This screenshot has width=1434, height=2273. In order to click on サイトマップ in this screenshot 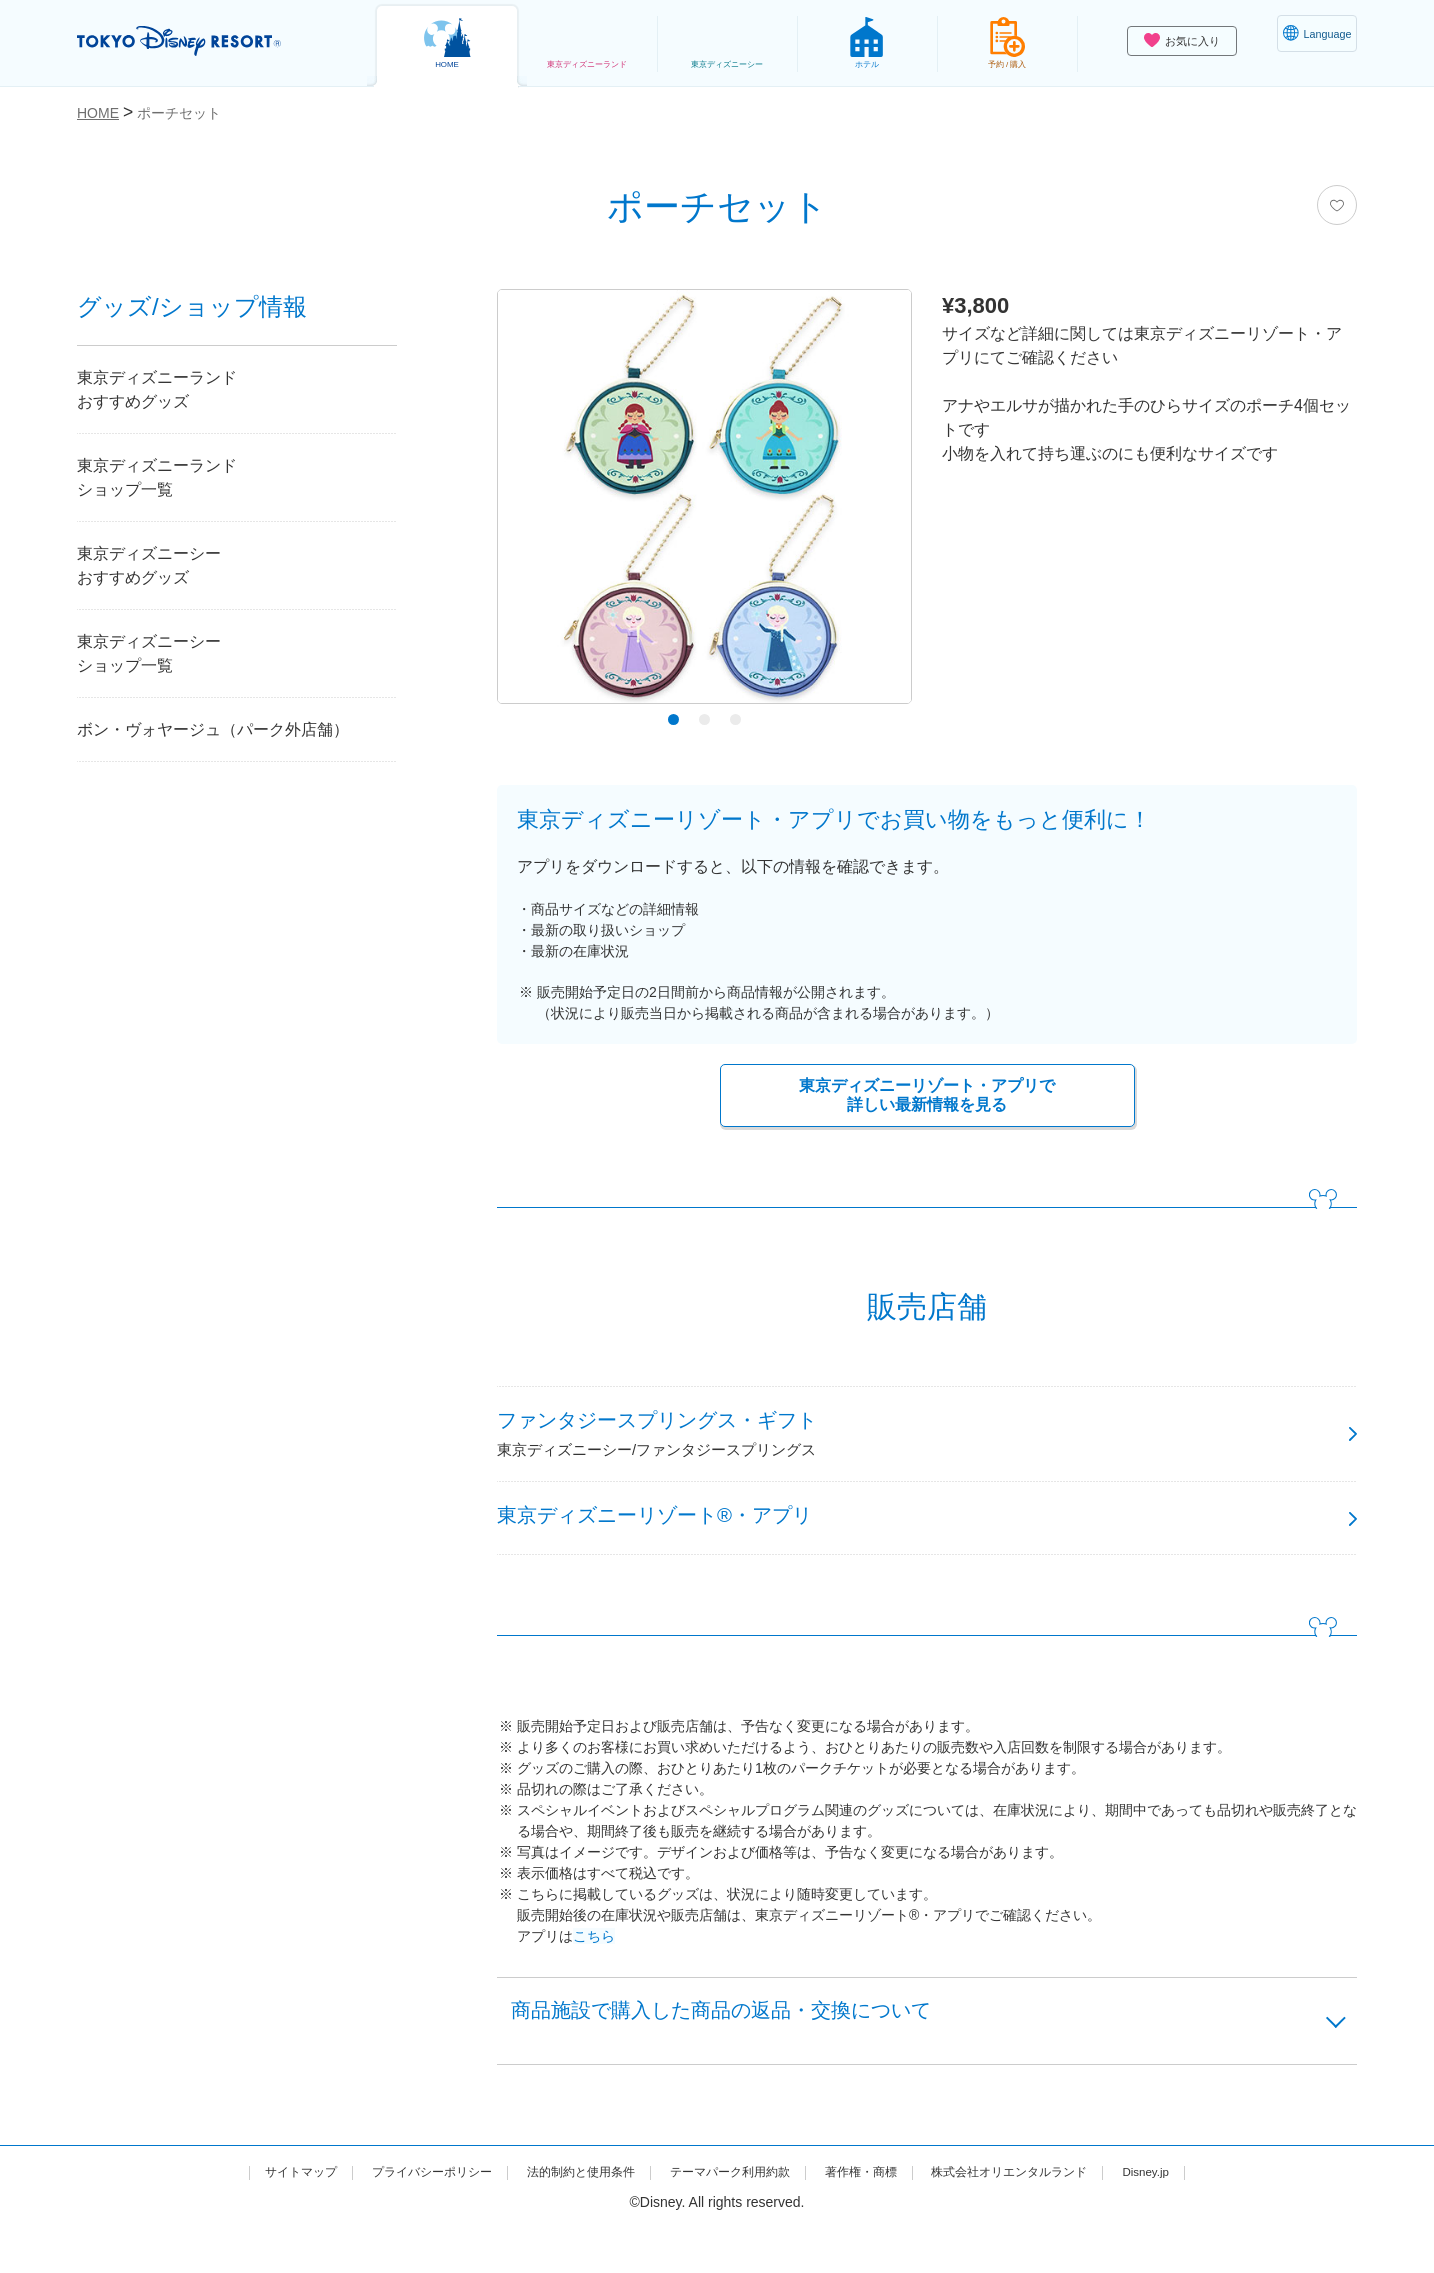, I will do `click(248, 2216)`.